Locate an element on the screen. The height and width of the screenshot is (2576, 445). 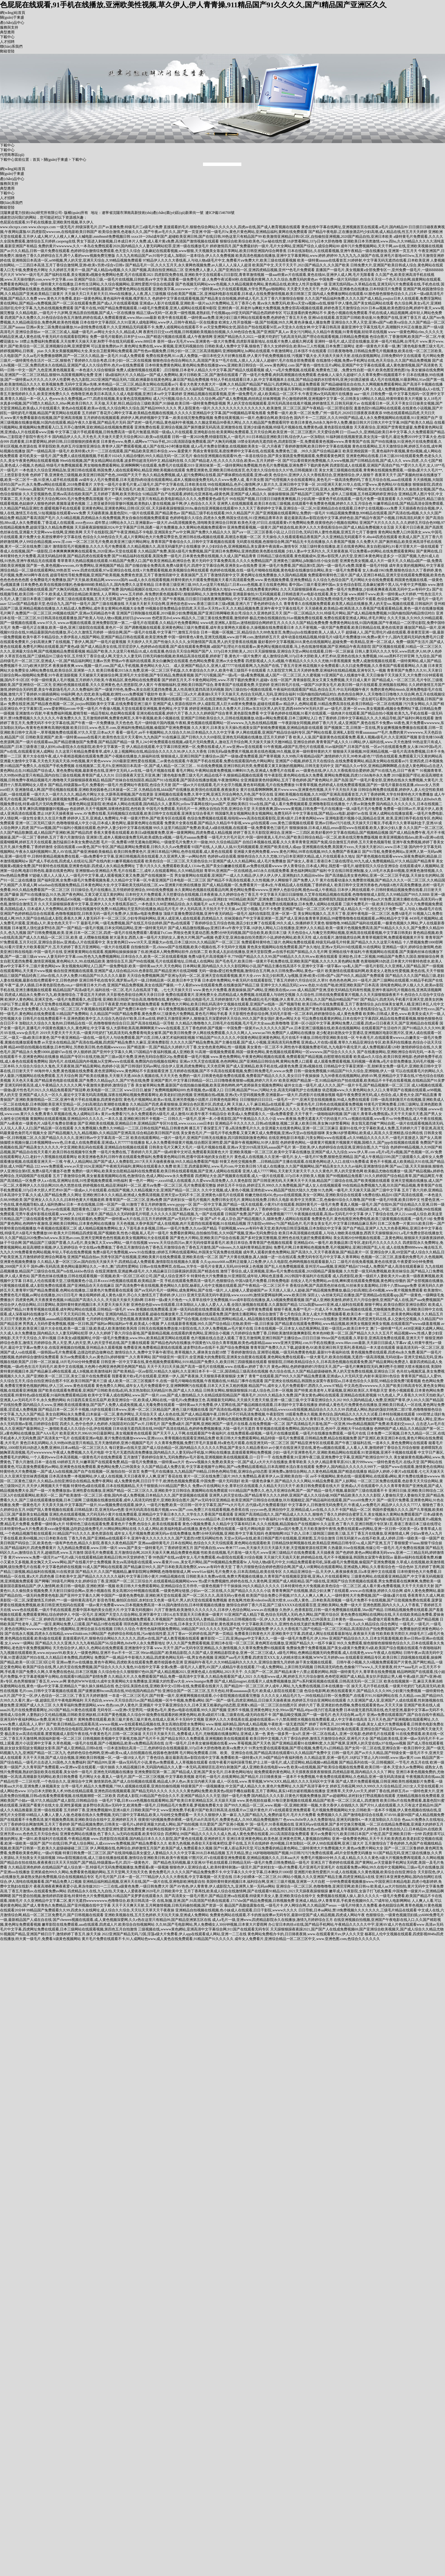
免费黄色网站在线观看,不卡的推油按摩av无码专区,最新69堂国产成人精品视频,四虎成人网站午夜 is located at coordinates (287, 1915).